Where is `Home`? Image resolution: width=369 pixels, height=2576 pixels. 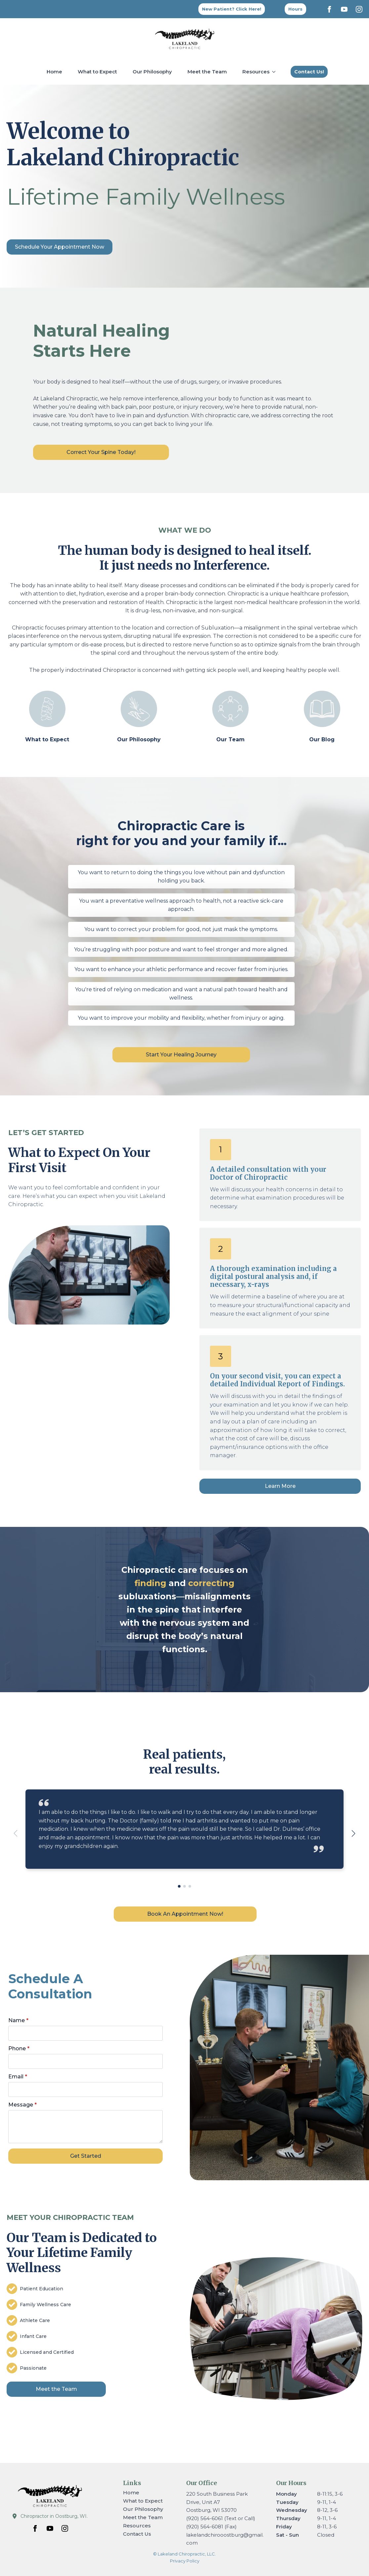 Home is located at coordinates (54, 71).